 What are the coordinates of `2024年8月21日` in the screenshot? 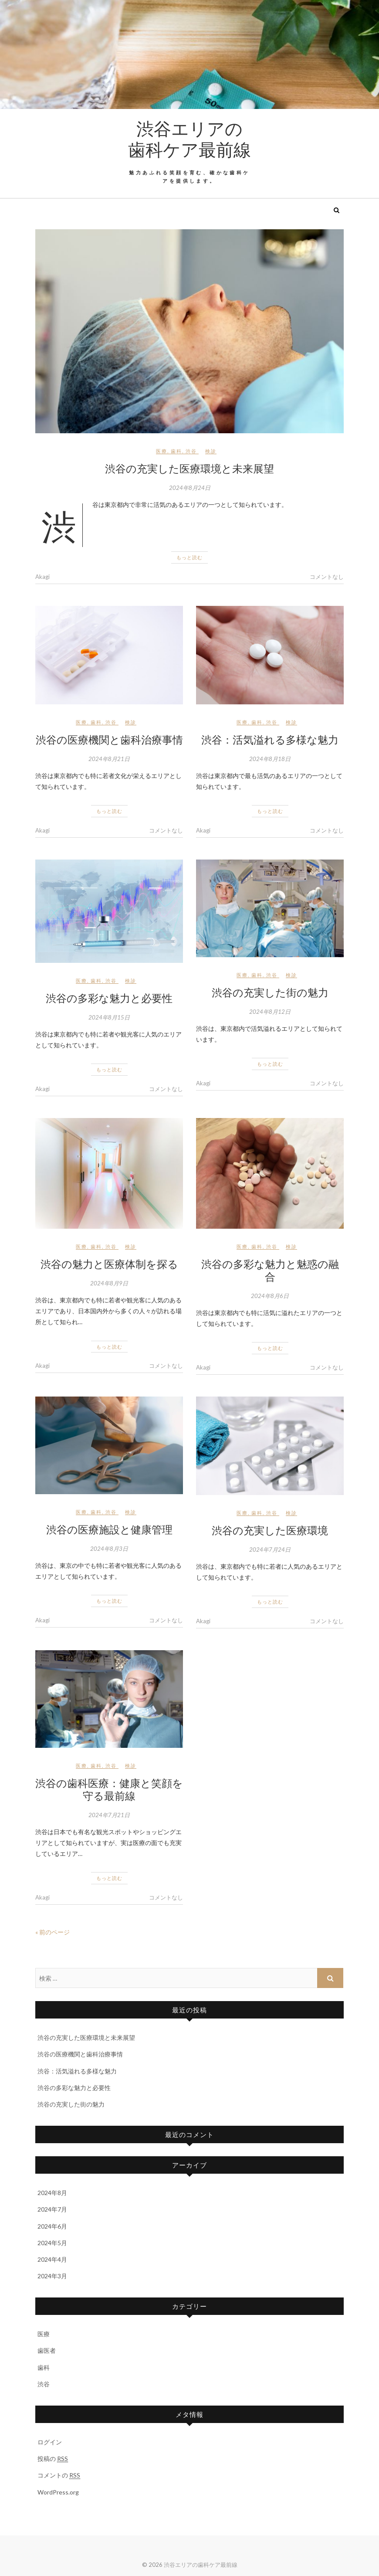 It's located at (109, 758).